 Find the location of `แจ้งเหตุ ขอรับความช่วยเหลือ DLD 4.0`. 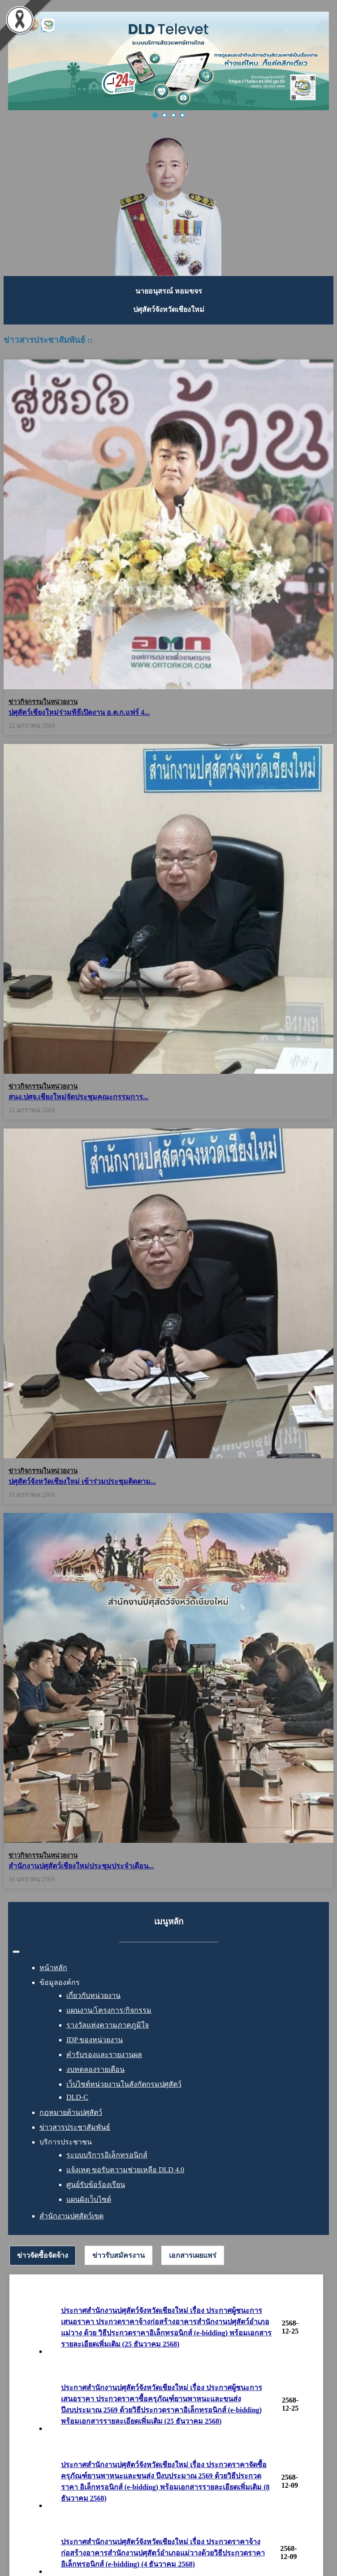

แจ้งเหตุ ขอรับความช่วยเหลือ DLD 4.0 is located at coordinates (125, 2170).